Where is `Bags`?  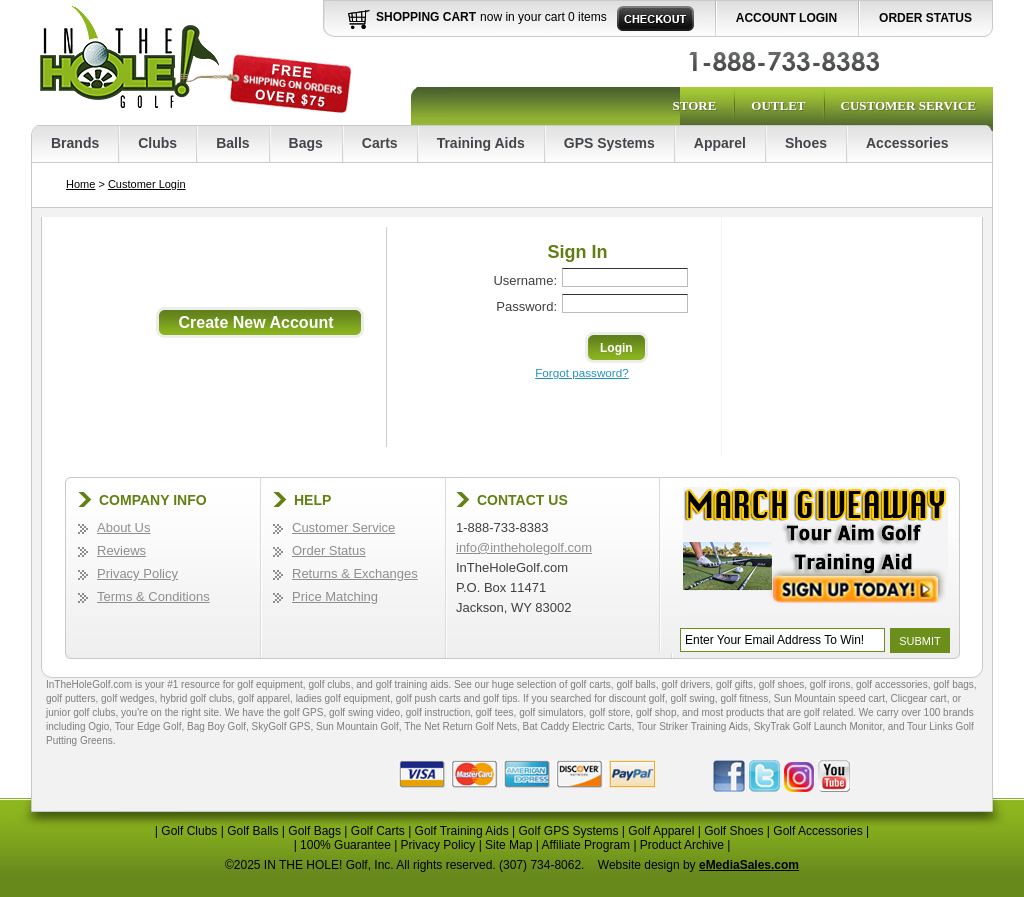 Bags is located at coordinates (306, 143).